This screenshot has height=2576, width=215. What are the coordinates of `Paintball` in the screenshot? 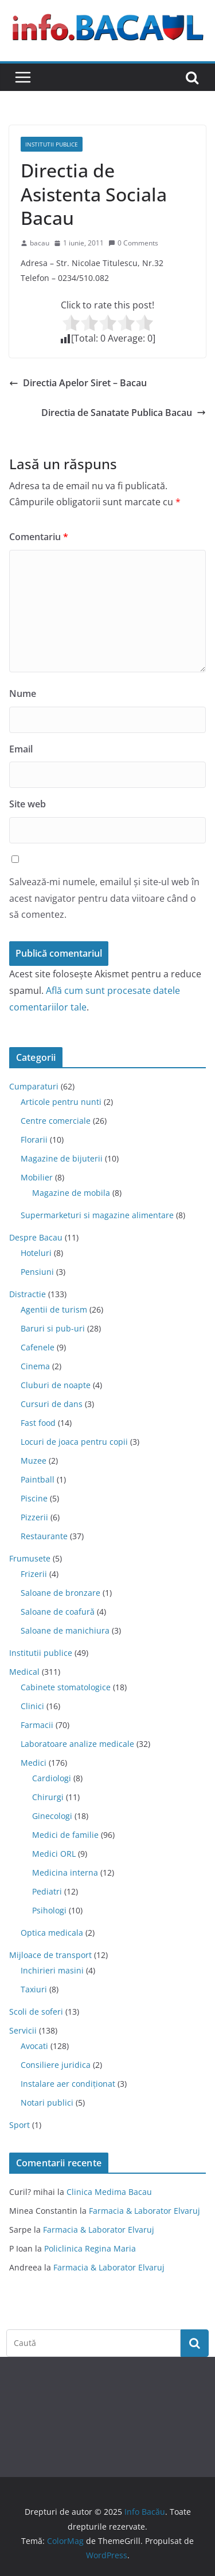 It's located at (37, 1479).